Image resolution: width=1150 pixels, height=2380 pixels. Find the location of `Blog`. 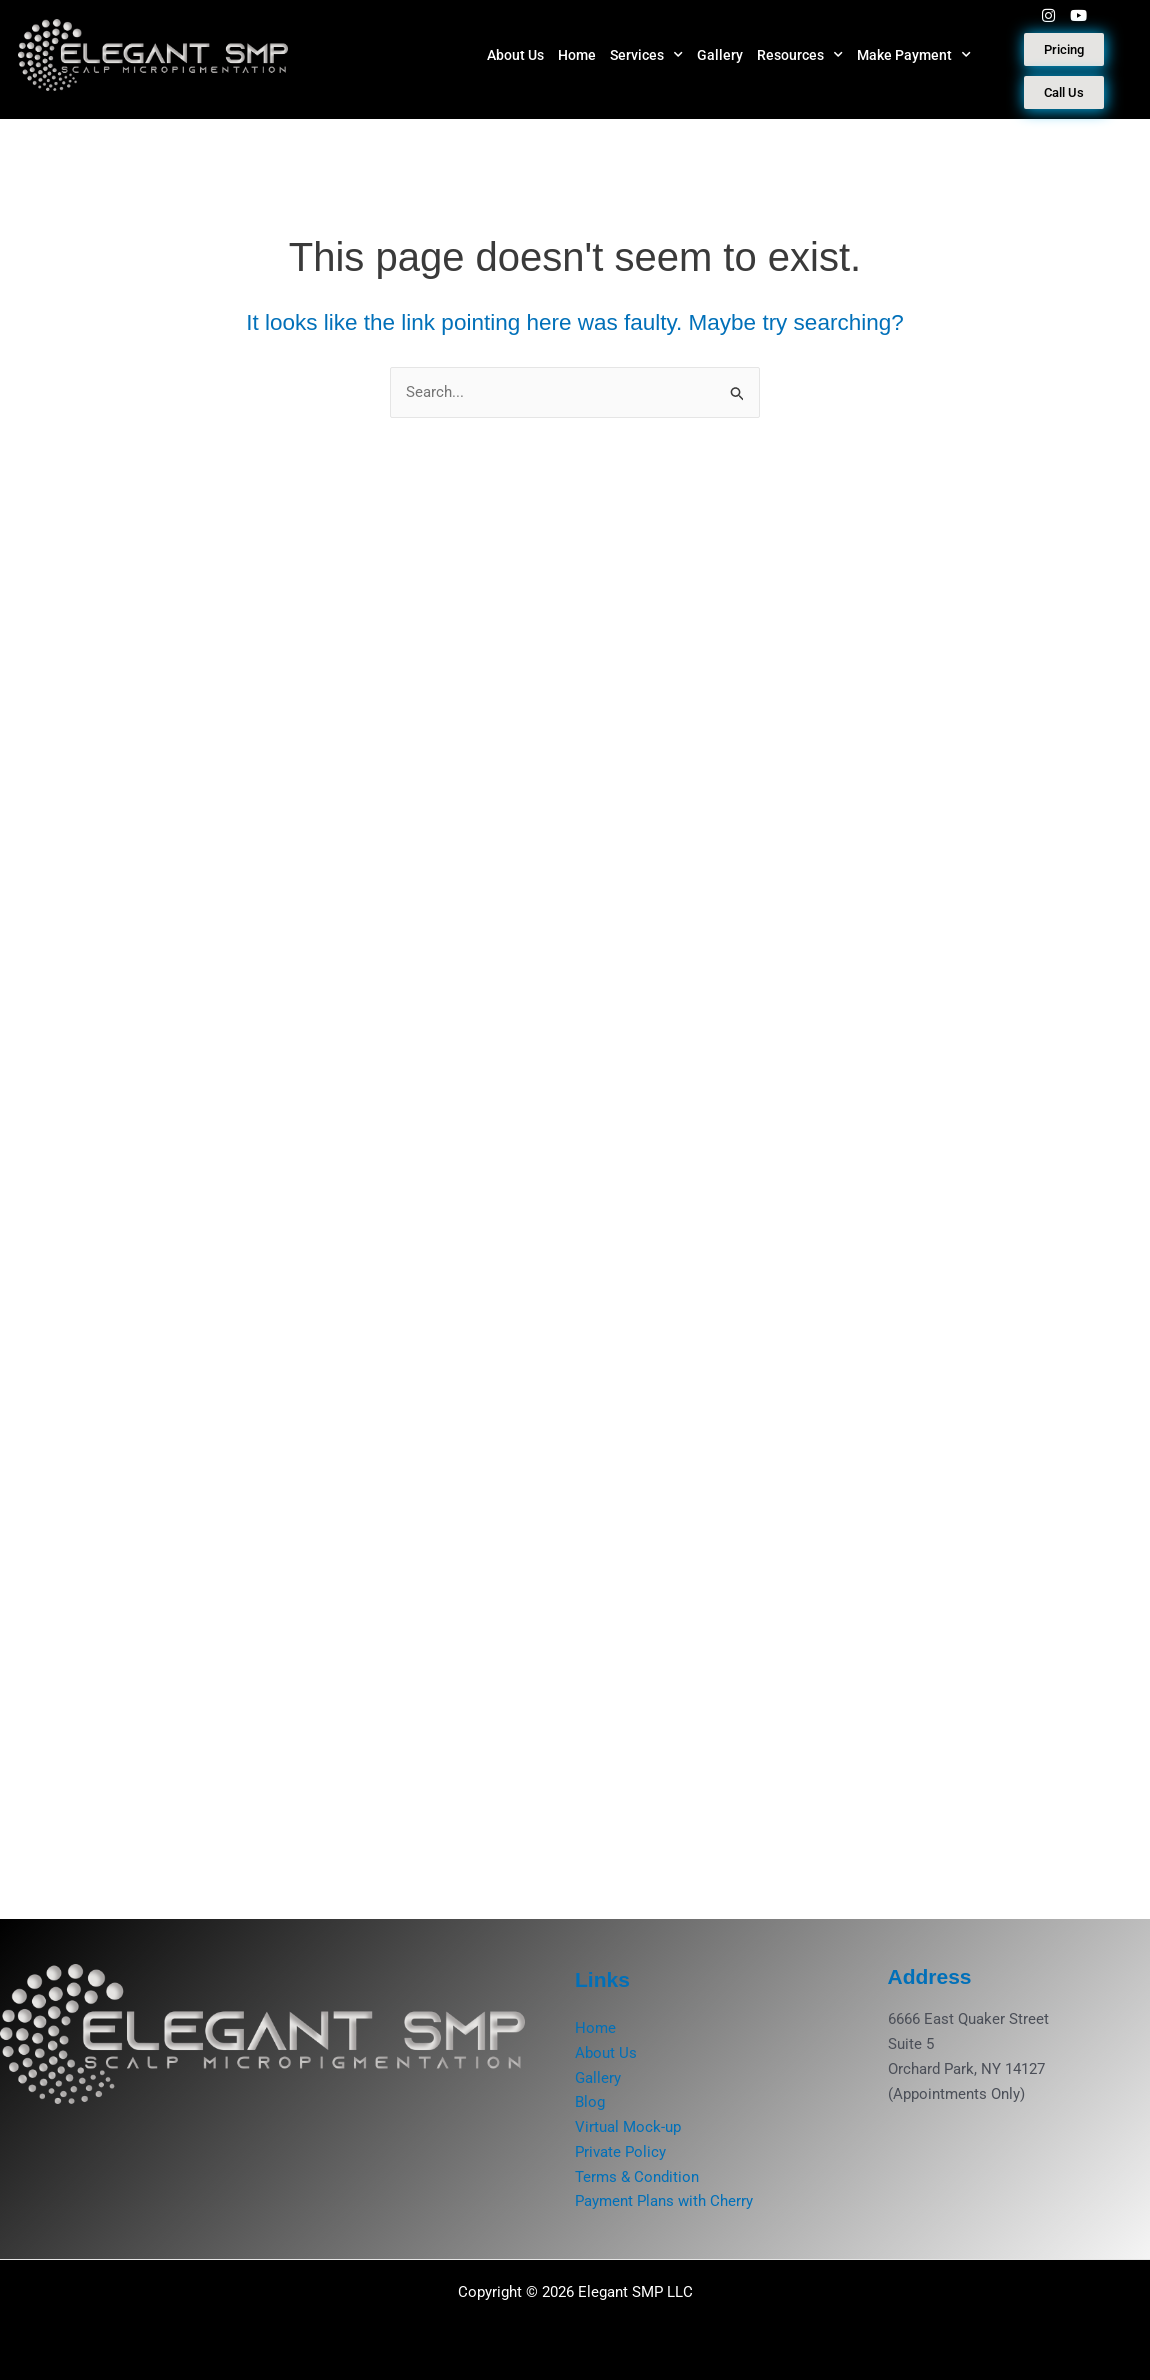

Blog is located at coordinates (590, 2102).